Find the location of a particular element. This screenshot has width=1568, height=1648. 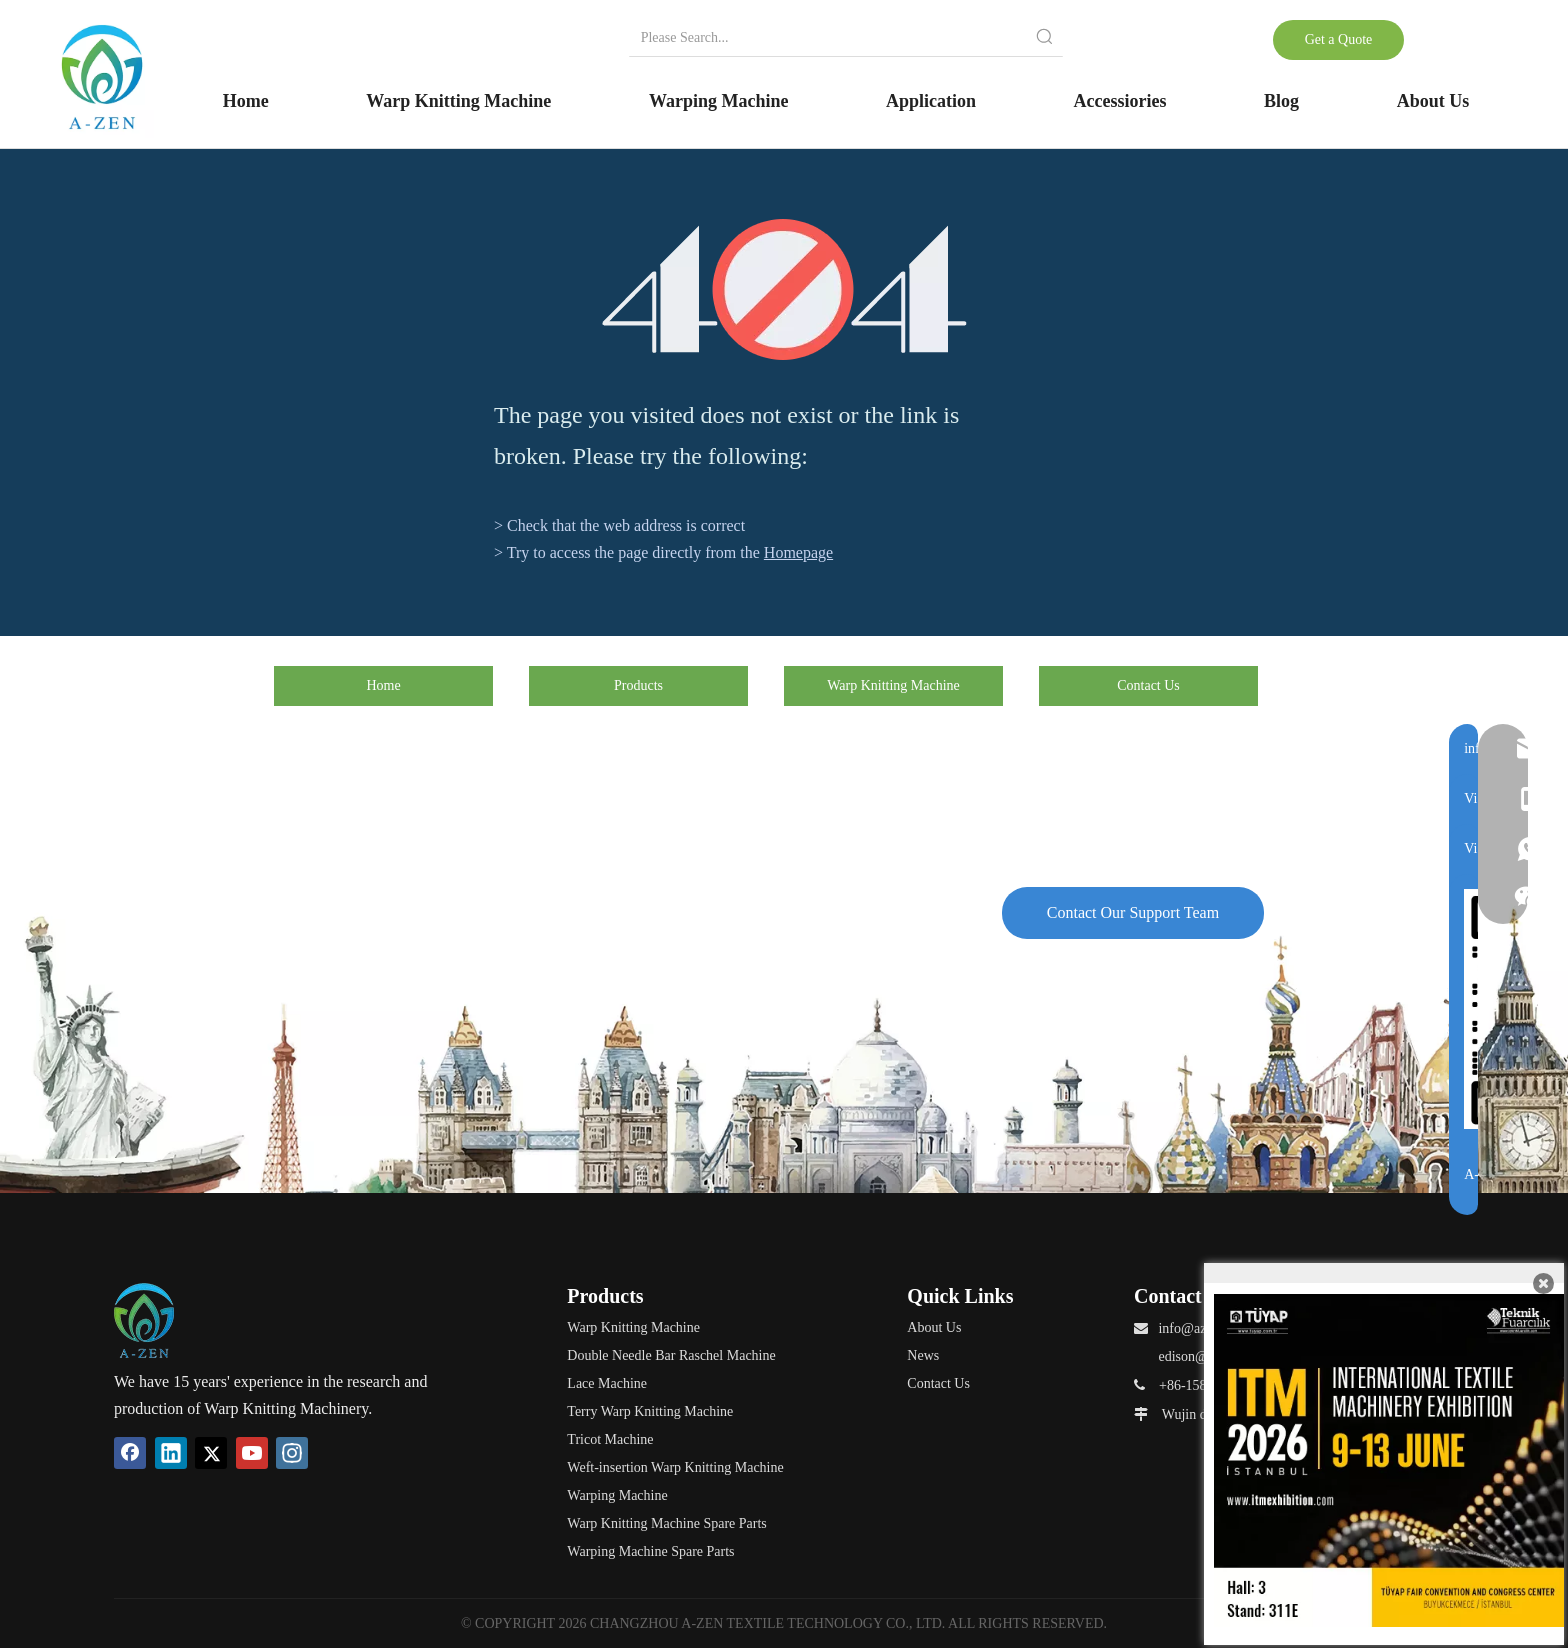

Contact Our Support Team is located at coordinates (1133, 912).